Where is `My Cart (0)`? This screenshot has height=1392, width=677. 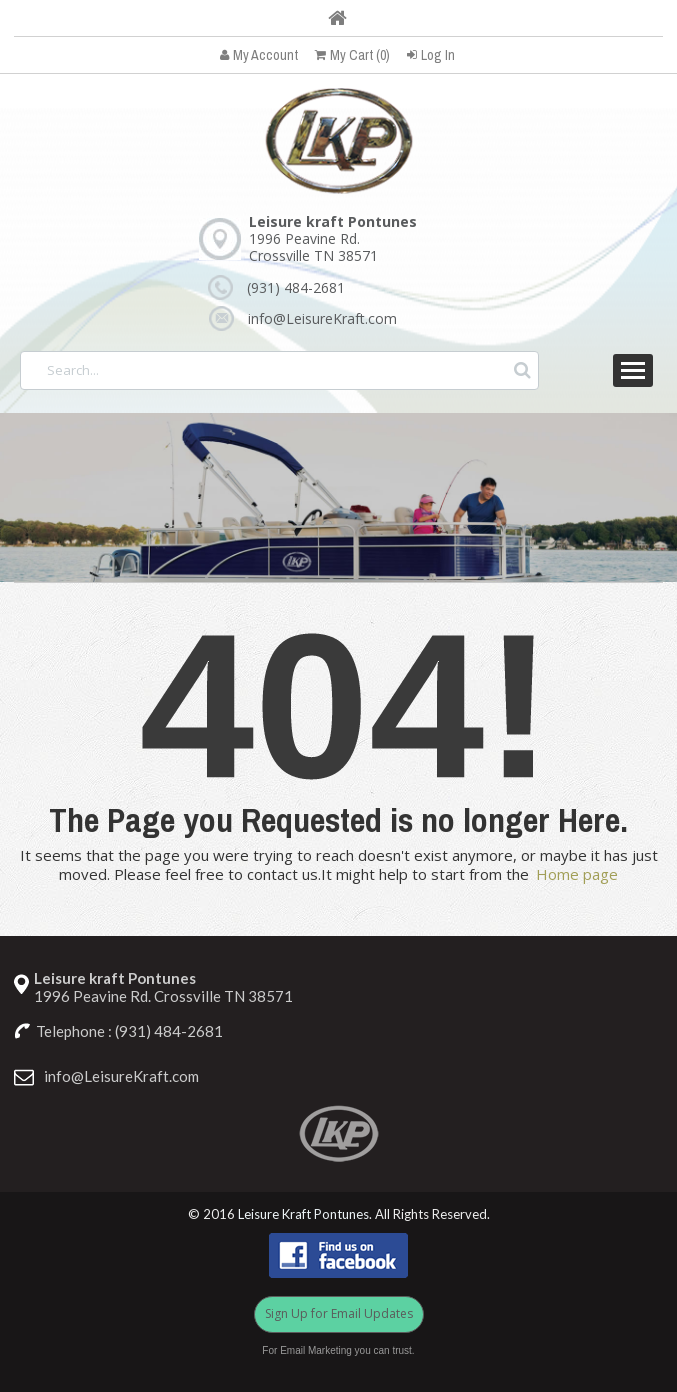
My Cart (0) is located at coordinates (352, 55).